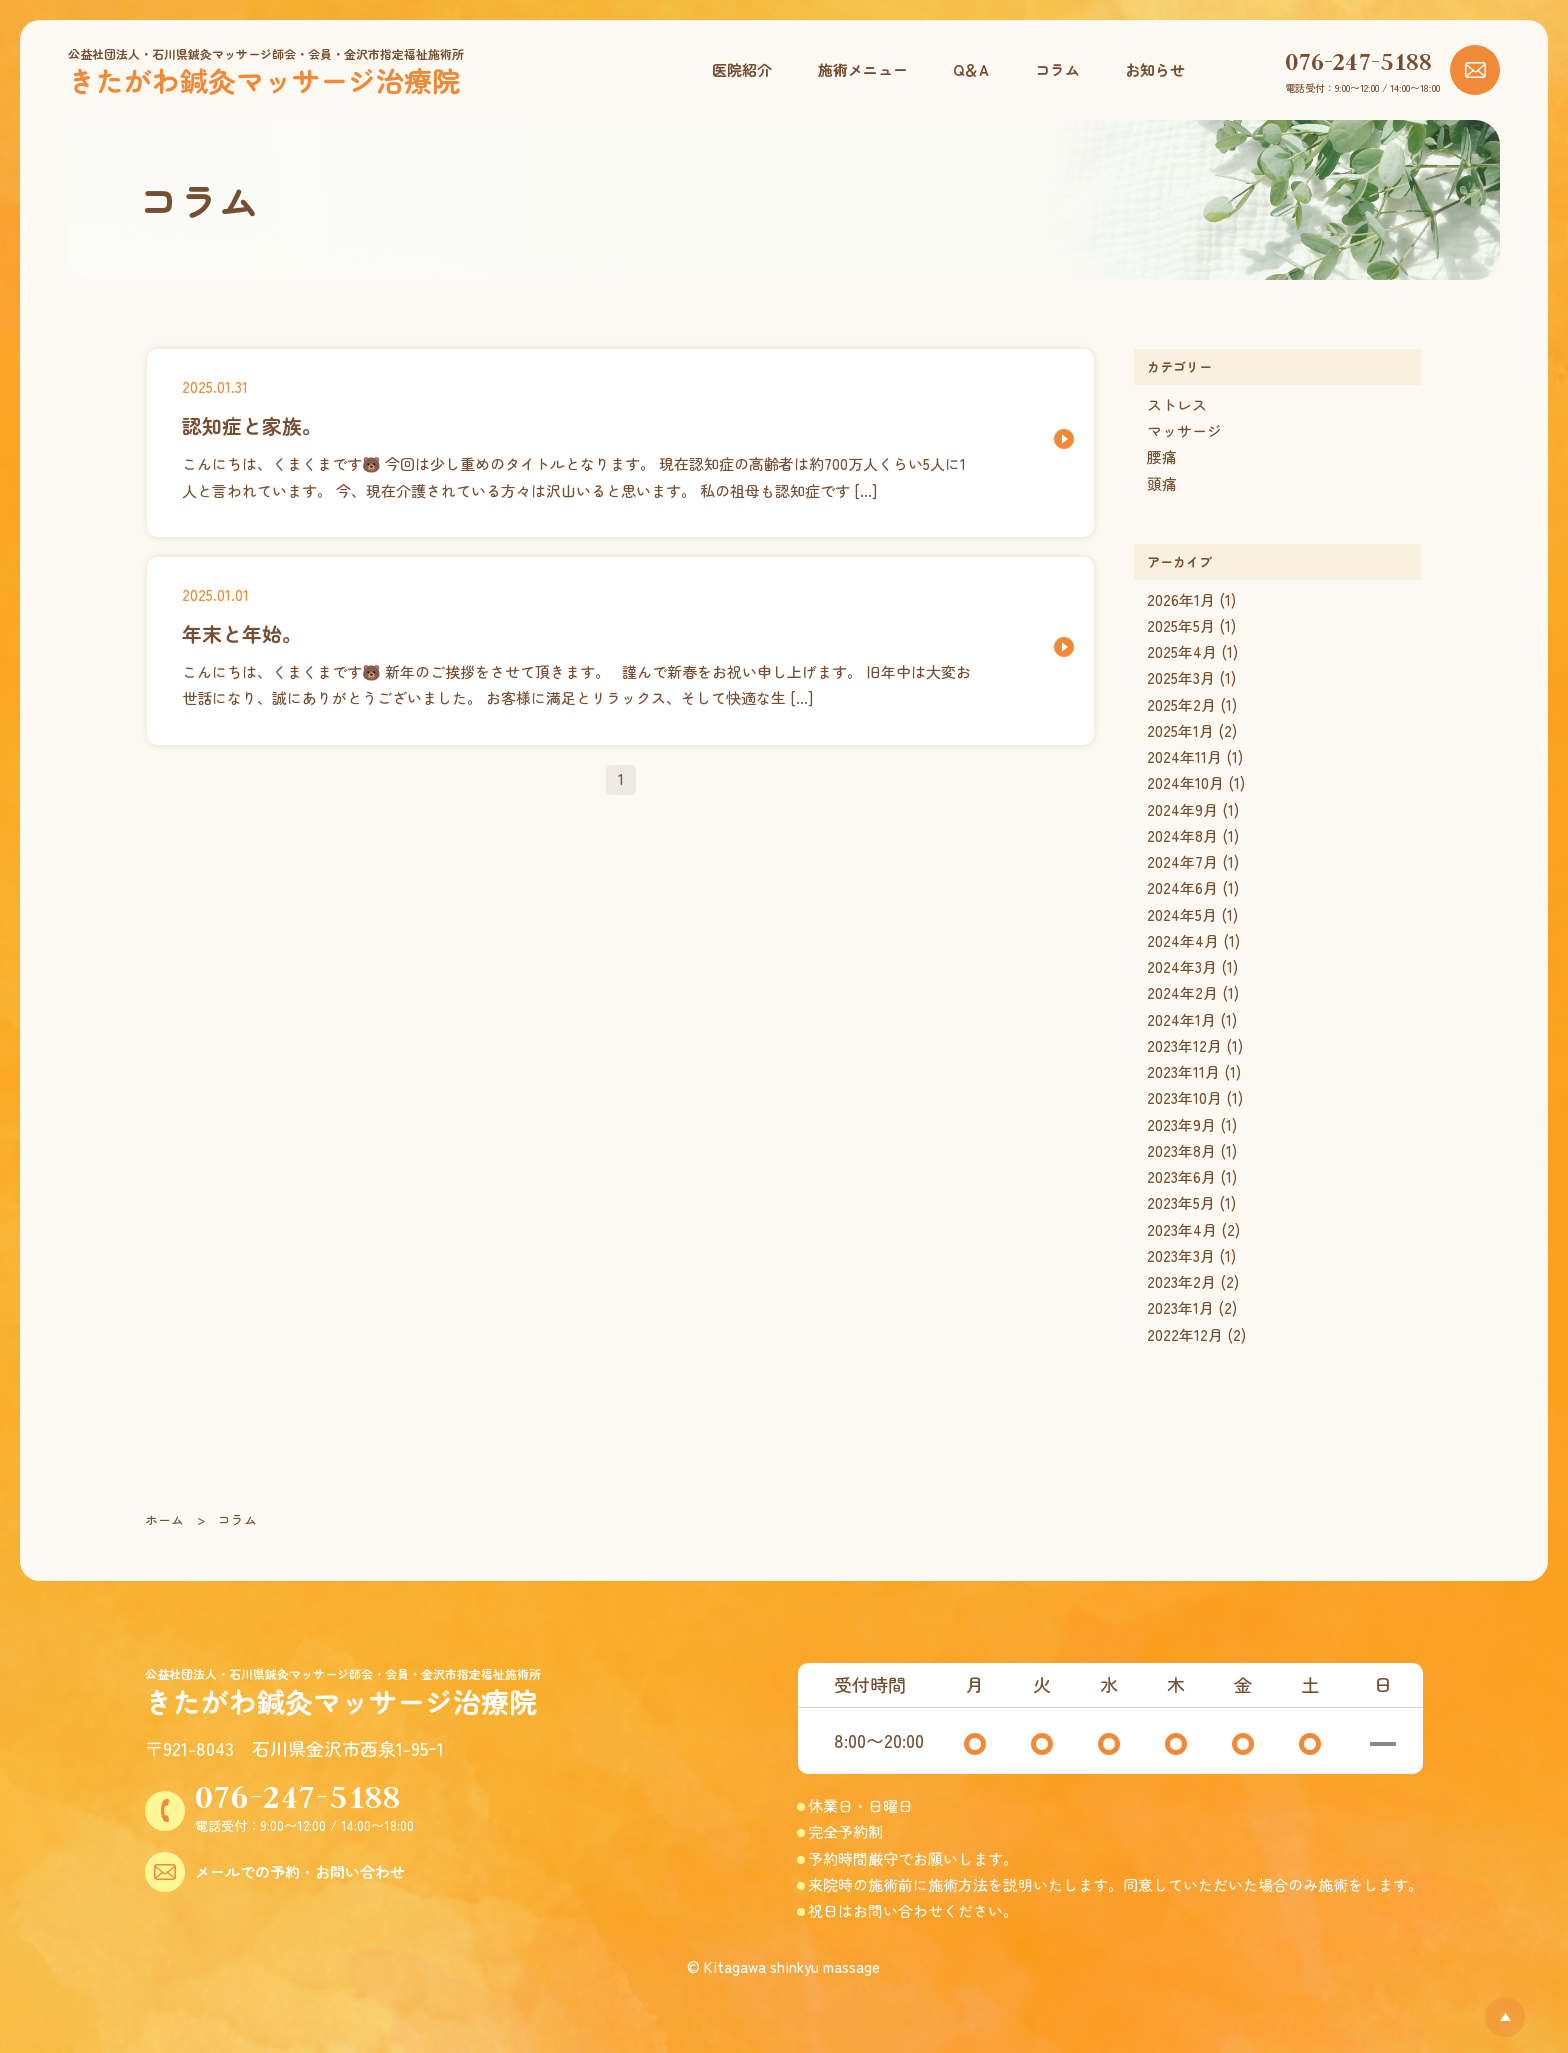 The width and height of the screenshot is (1568, 2053). Describe the element at coordinates (1181, 1019) in the screenshot. I see `2024年1月` at that location.